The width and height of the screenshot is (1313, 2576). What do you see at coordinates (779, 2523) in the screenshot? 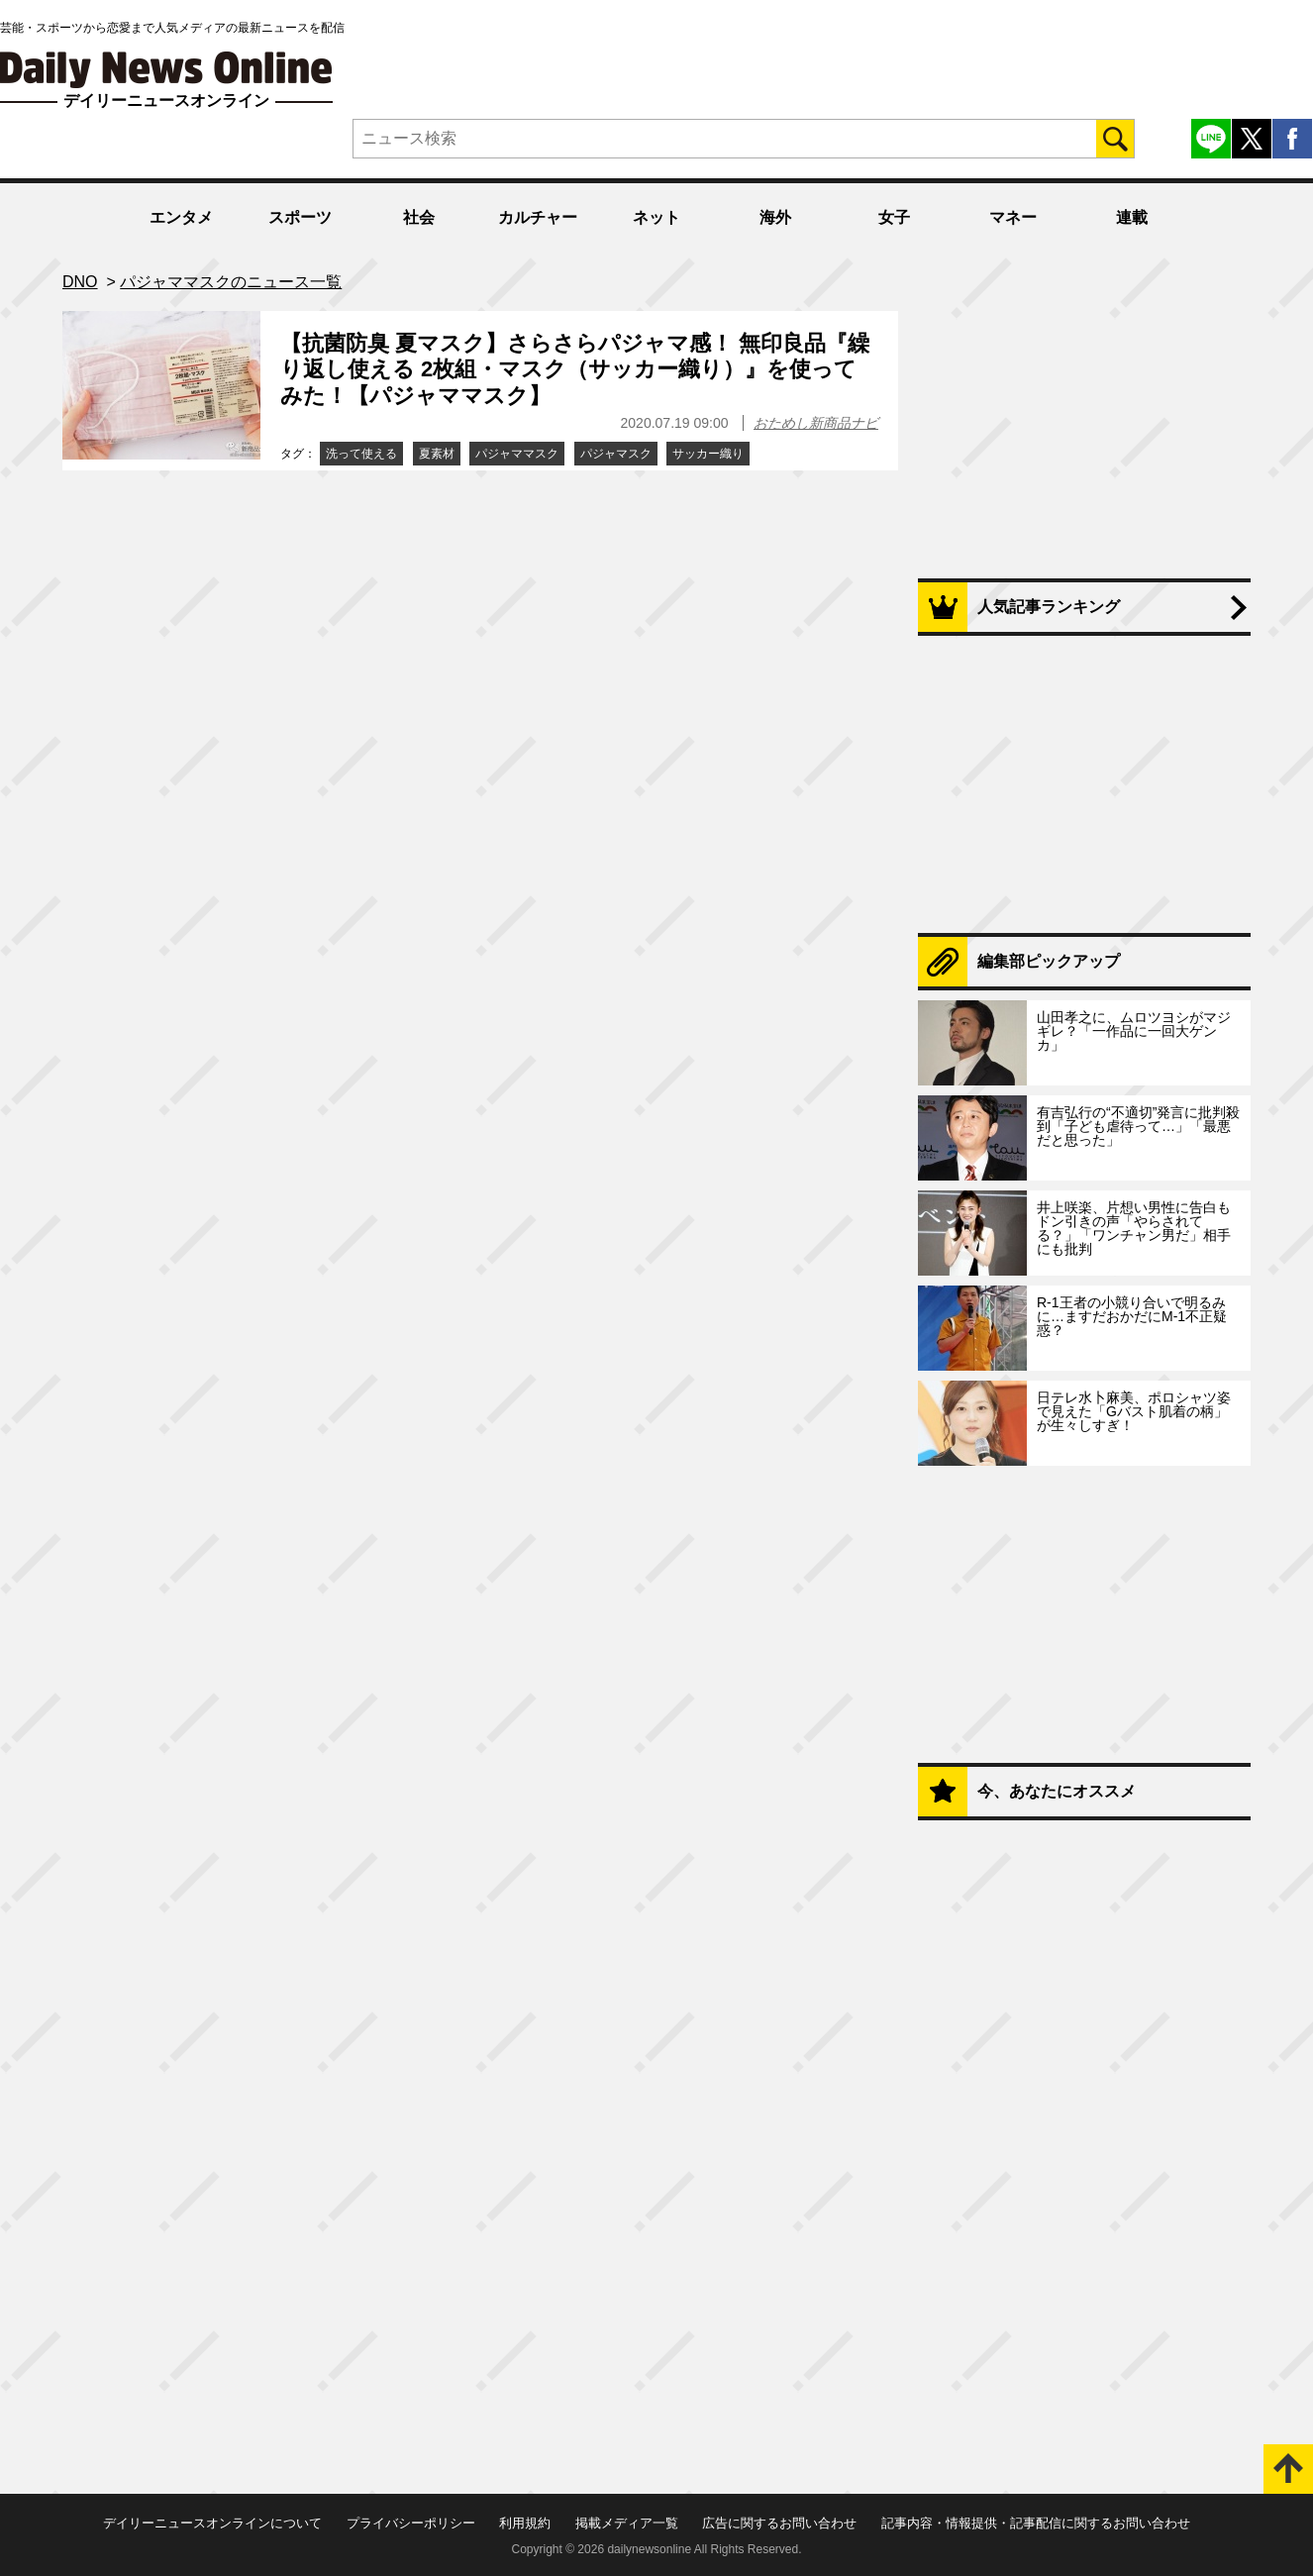
I see `広告に関するお問い合わせ` at bounding box center [779, 2523].